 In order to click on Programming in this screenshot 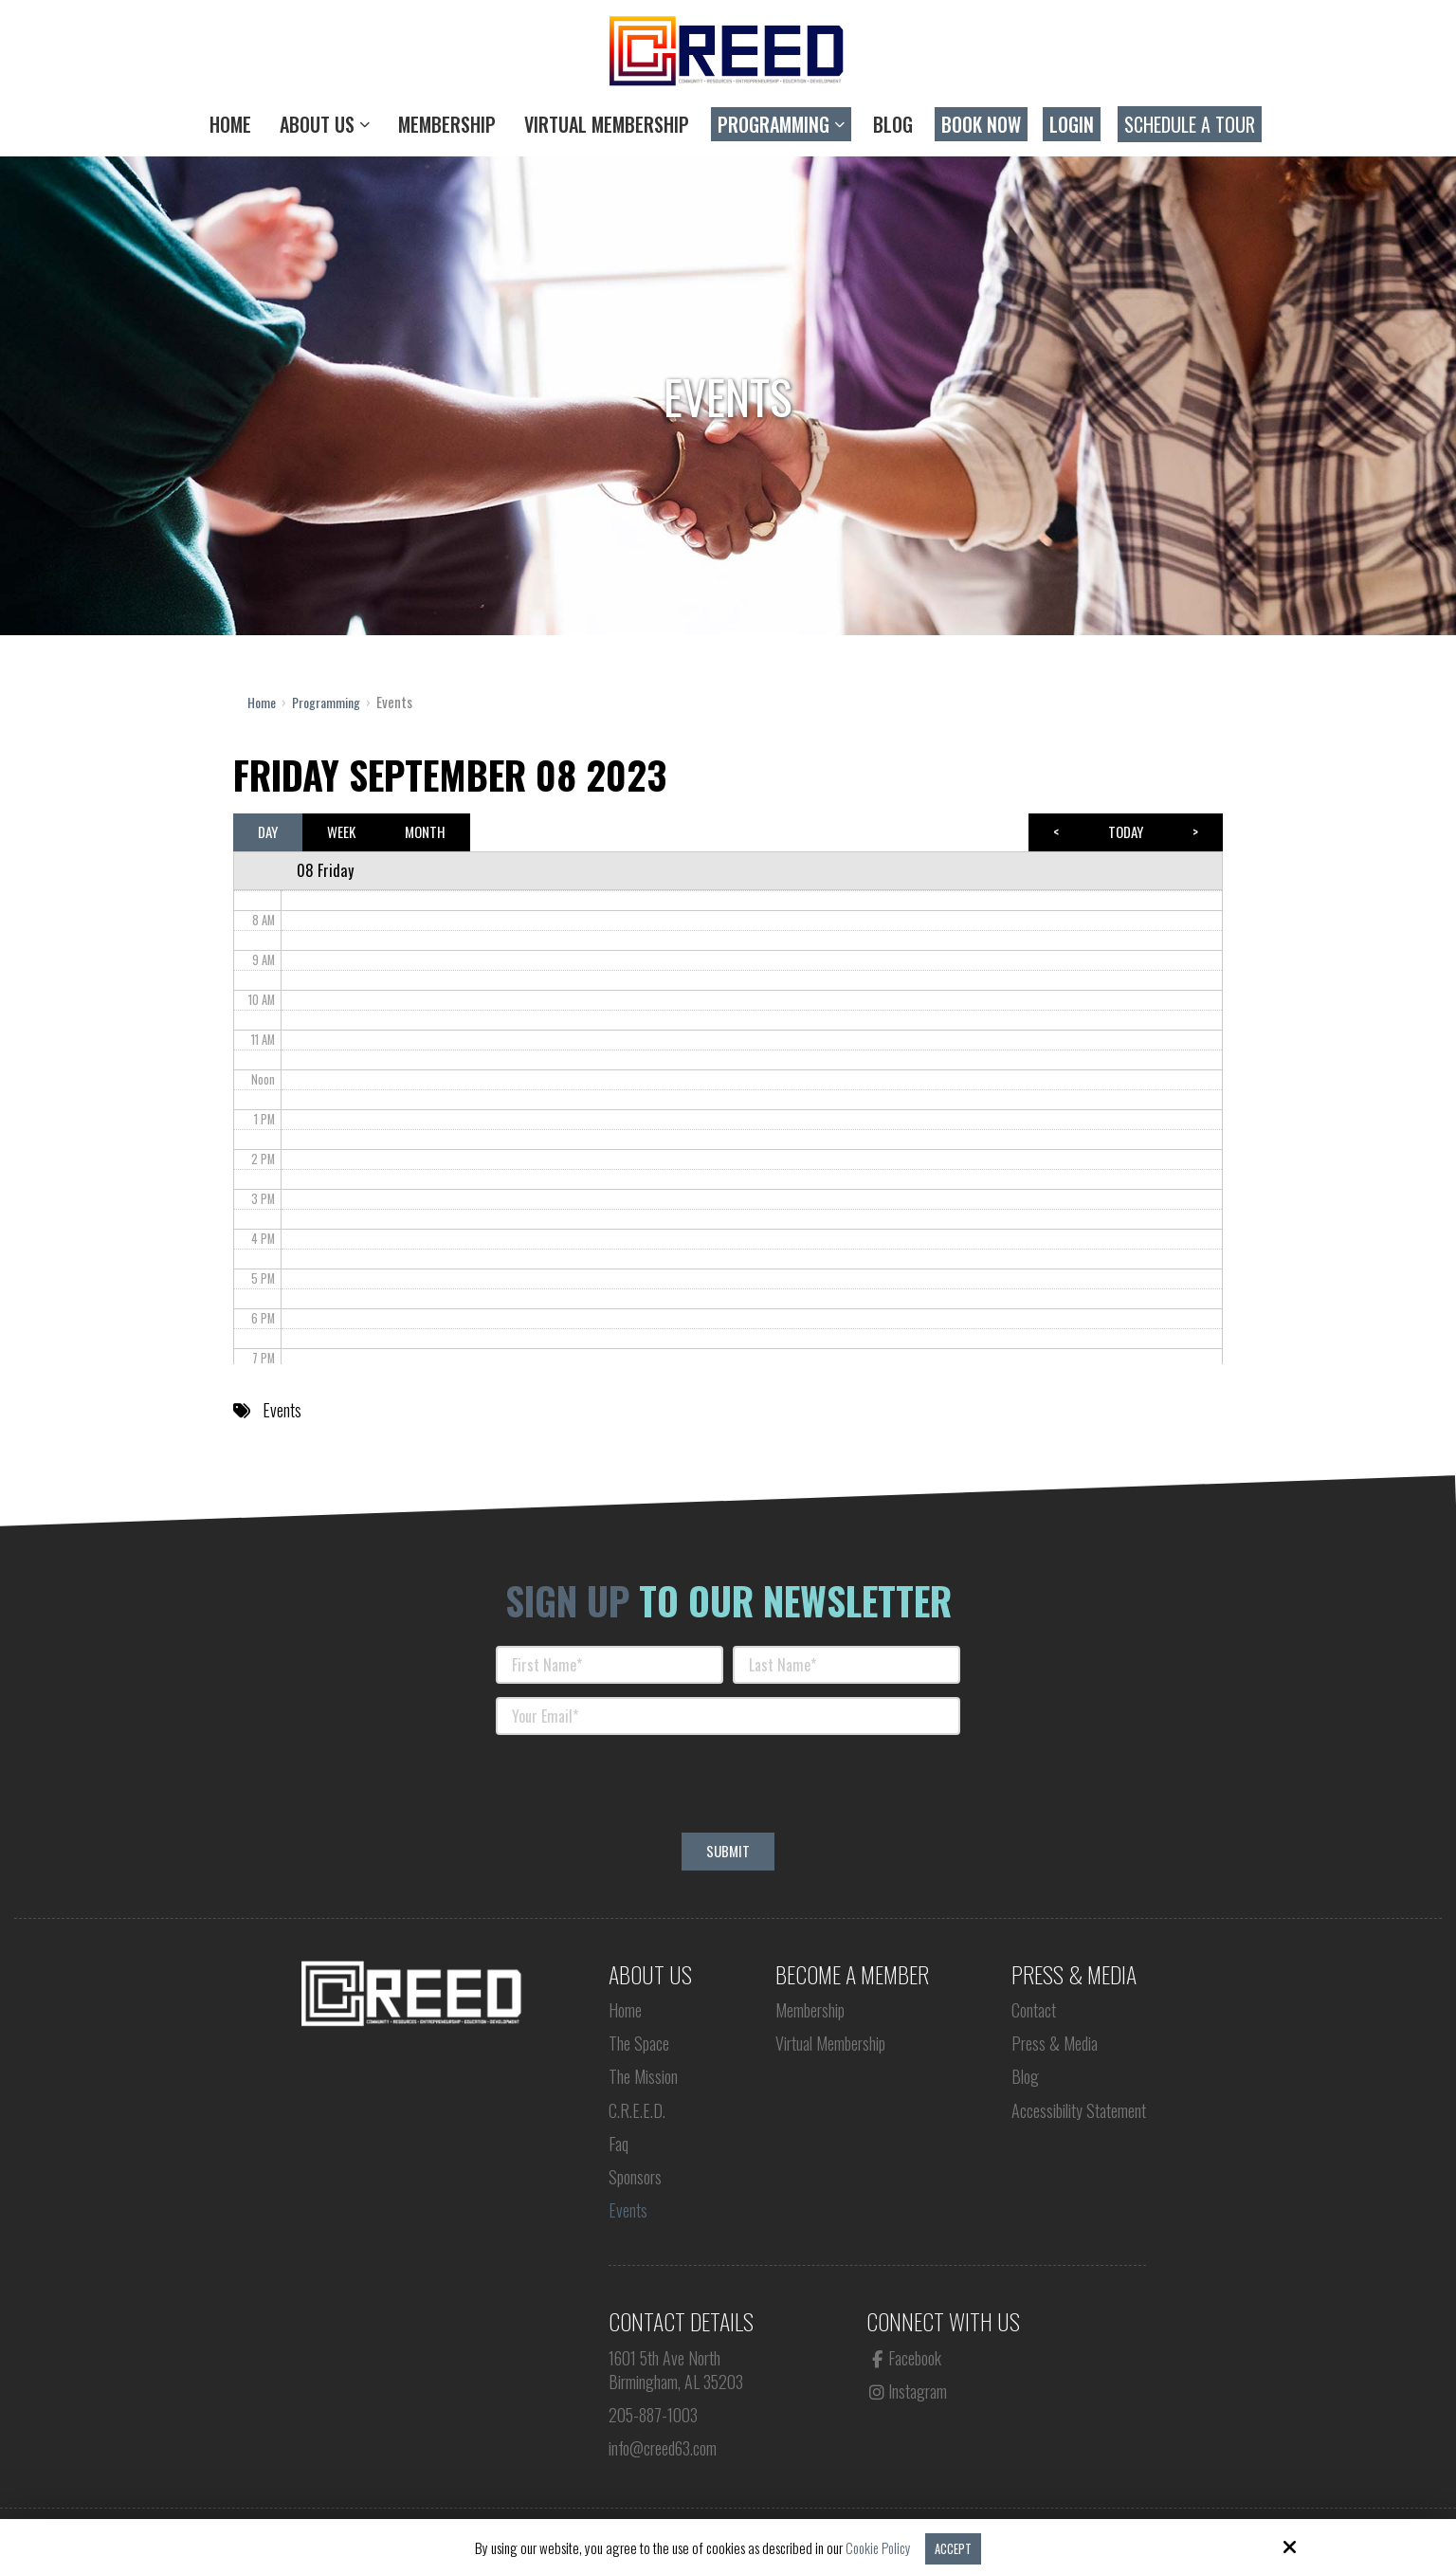, I will do `click(332, 701)`.